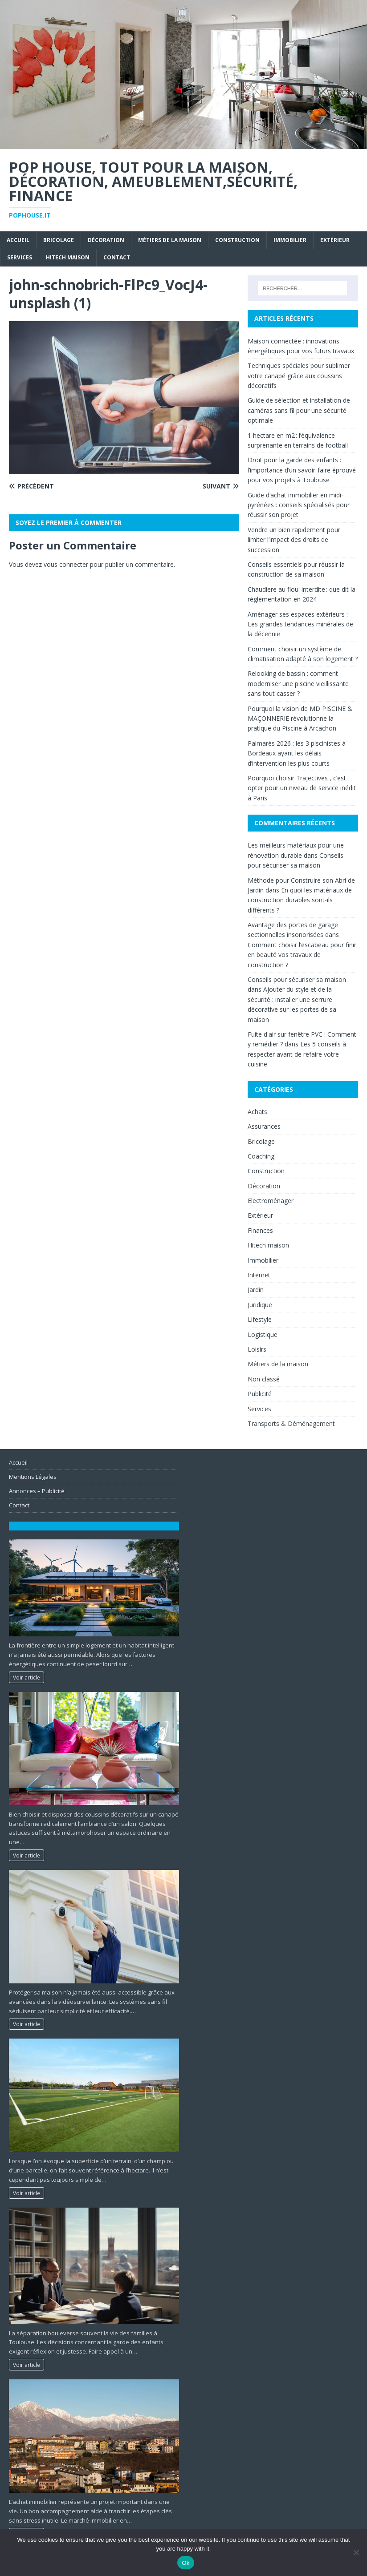  What do you see at coordinates (297, 979) in the screenshot?
I see `Conseils pour sécuriser sa maison` at bounding box center [297, 979].